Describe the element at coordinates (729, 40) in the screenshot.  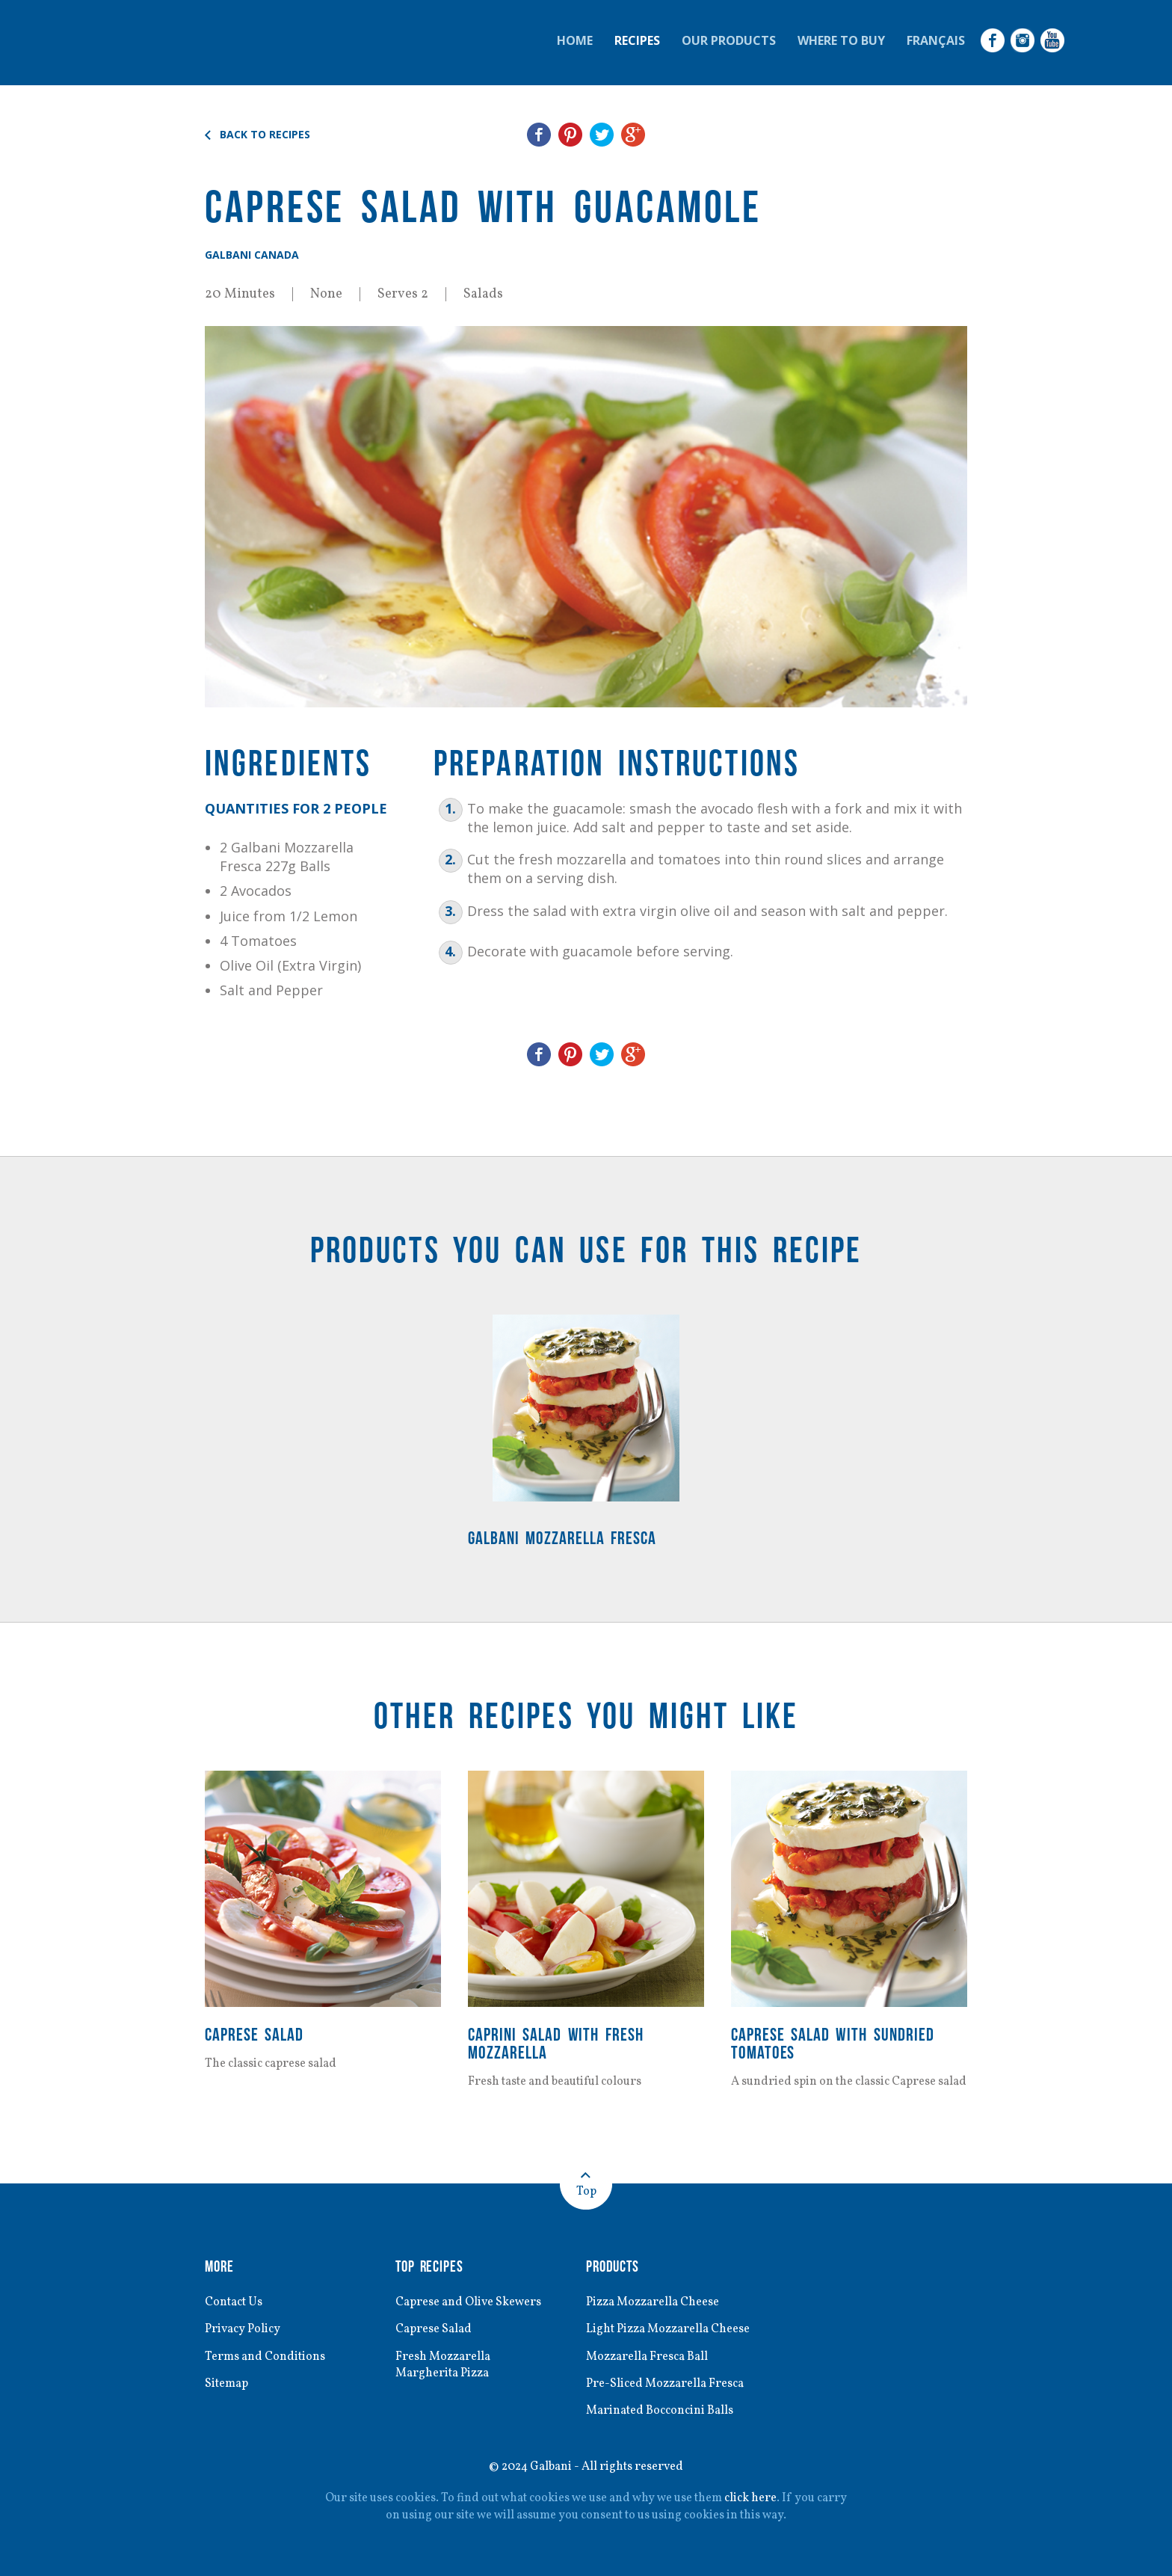
I see `Our Products` at that location.